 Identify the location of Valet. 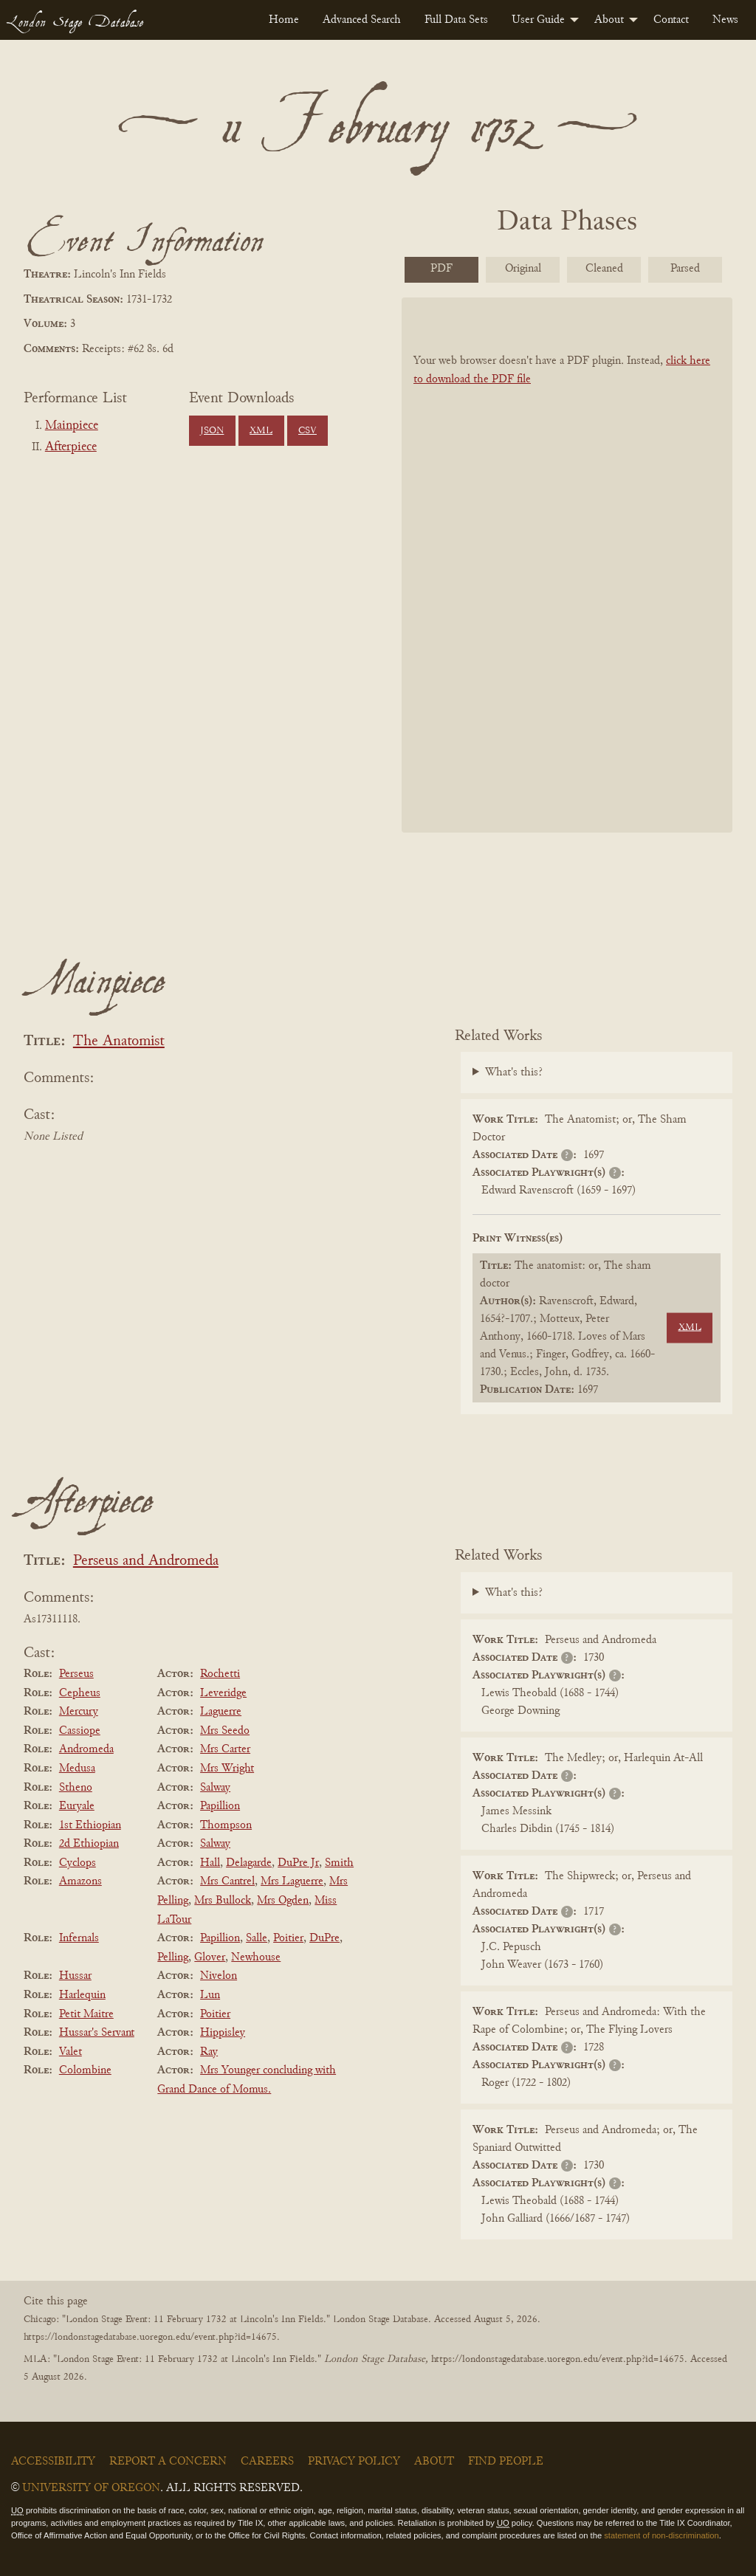
(70, 2052).